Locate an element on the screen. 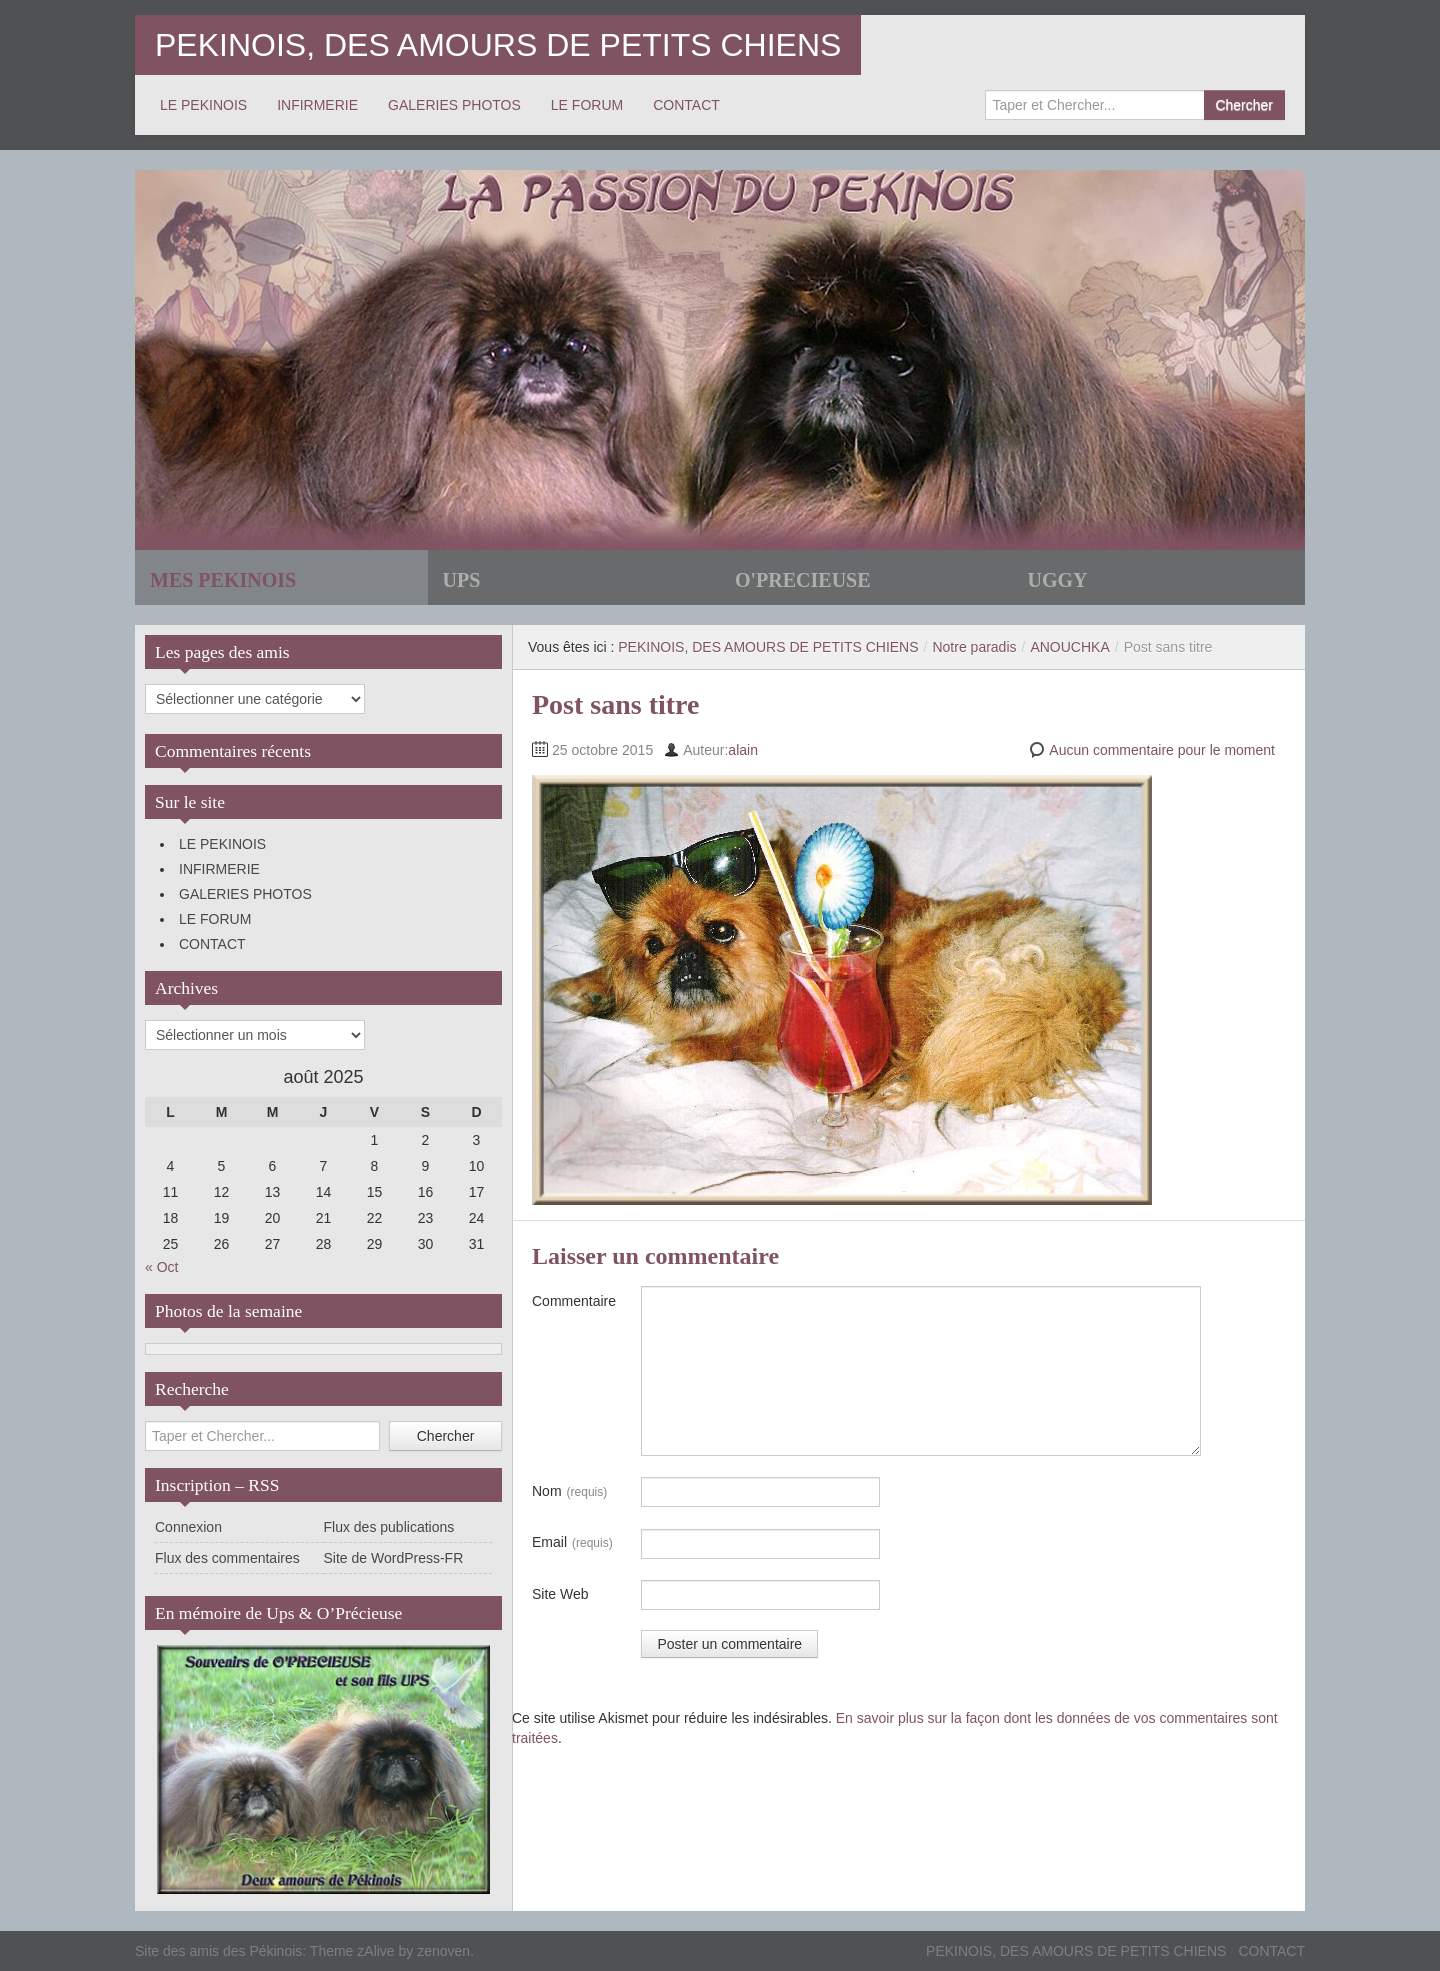  alain is located at coordinates (743, 750).